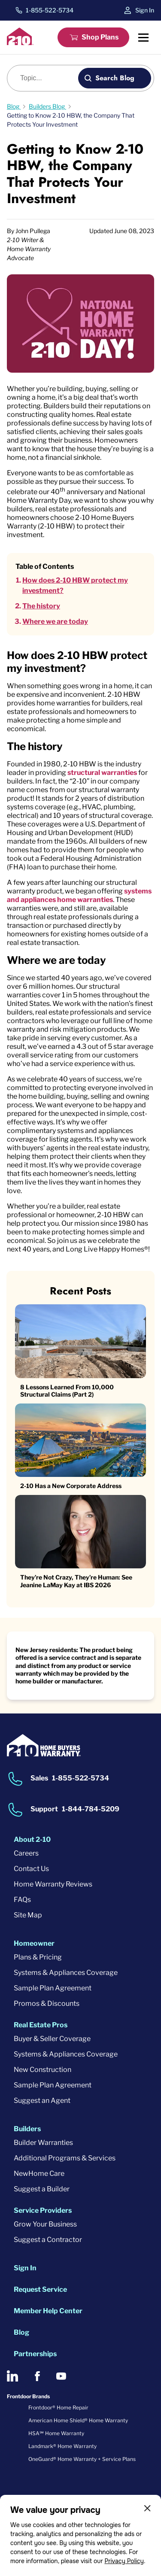  What do you see at coordinates (37, 2376) in the screenshot?
I see `[2-10 on Facebook]` at bounding box center [37, 2376].